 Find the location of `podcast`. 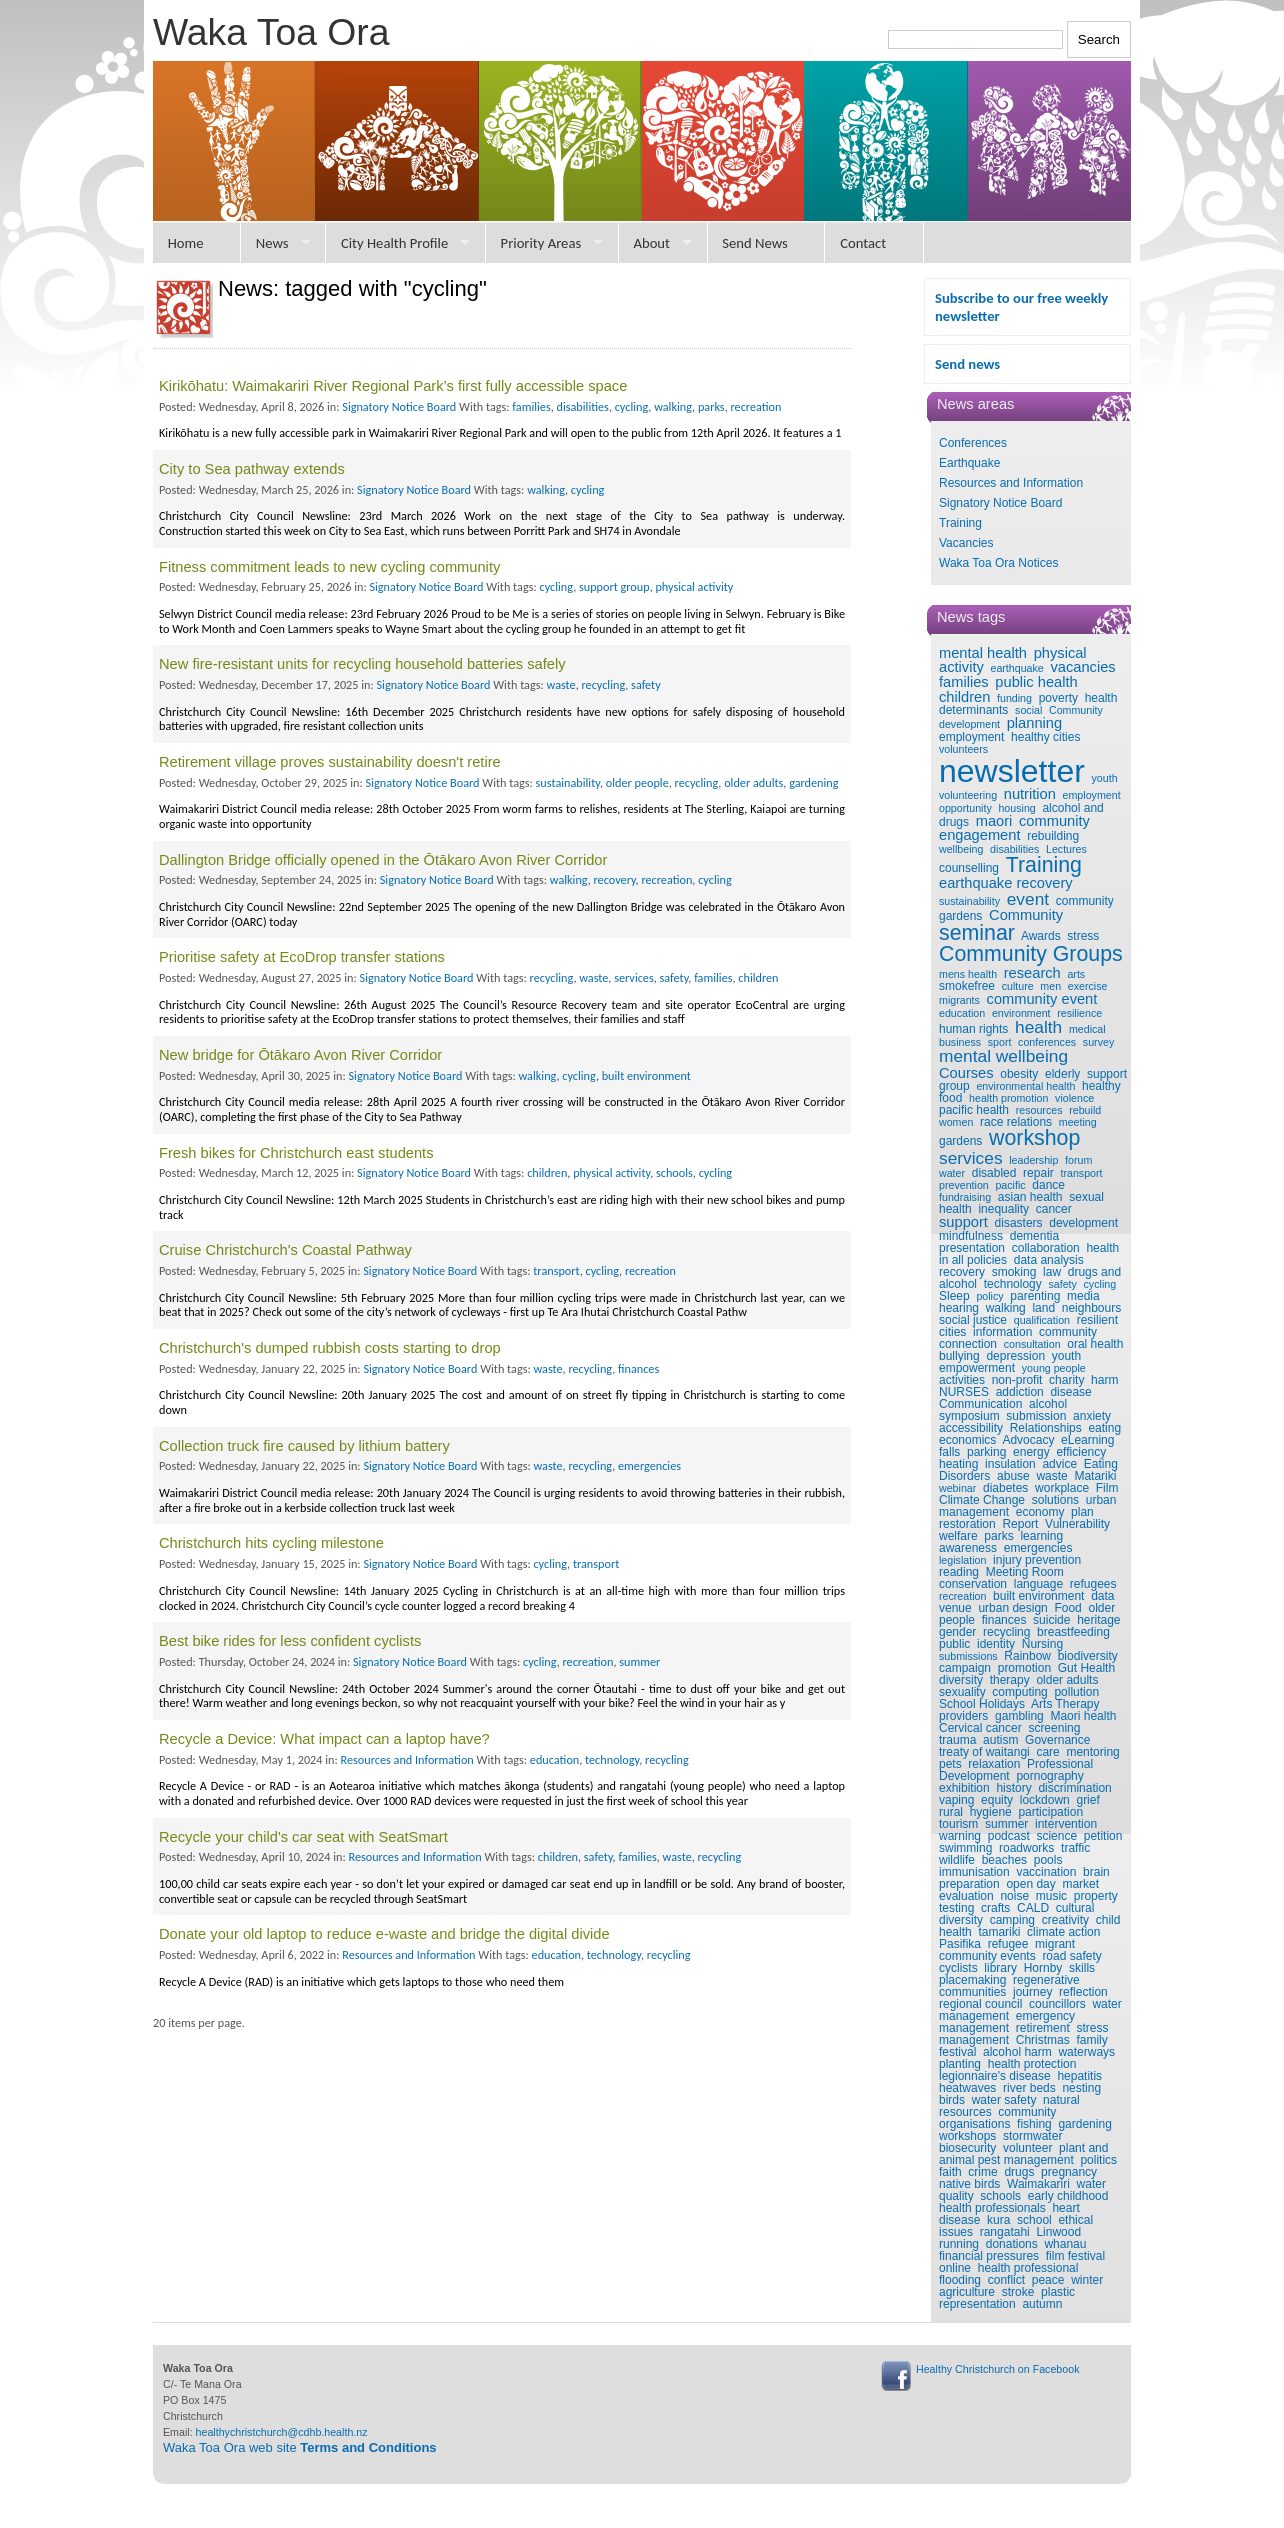

podcast is located at coordinates (1009, 1836).